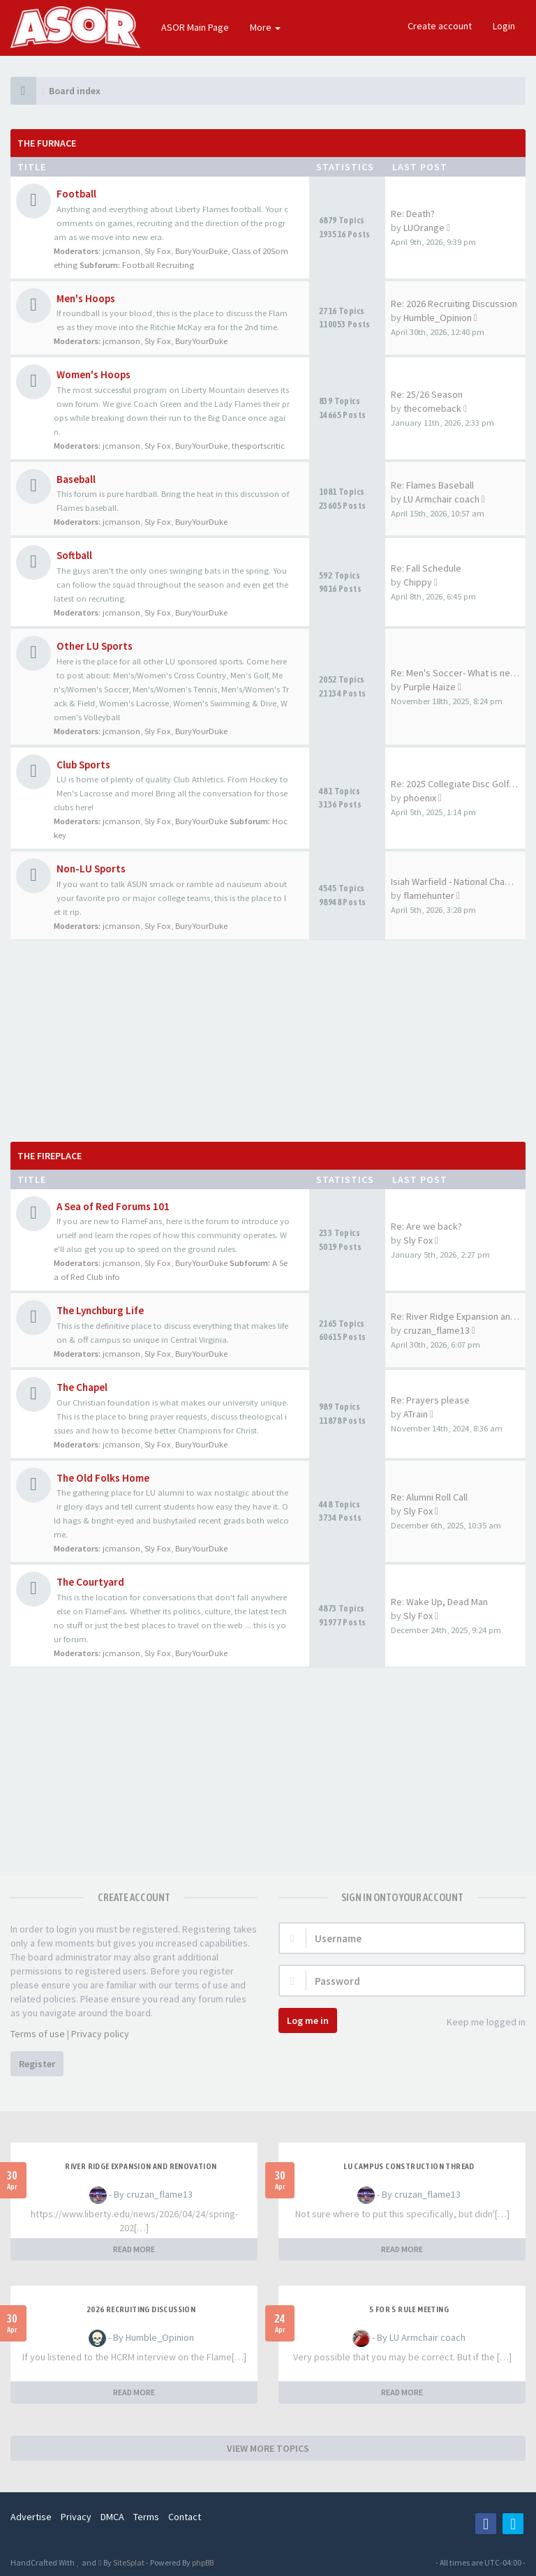  What do you see at coordinates (103, 1477) in the screenshot?
I see `The Old Folks Home` at bounding box center [103, 1477].